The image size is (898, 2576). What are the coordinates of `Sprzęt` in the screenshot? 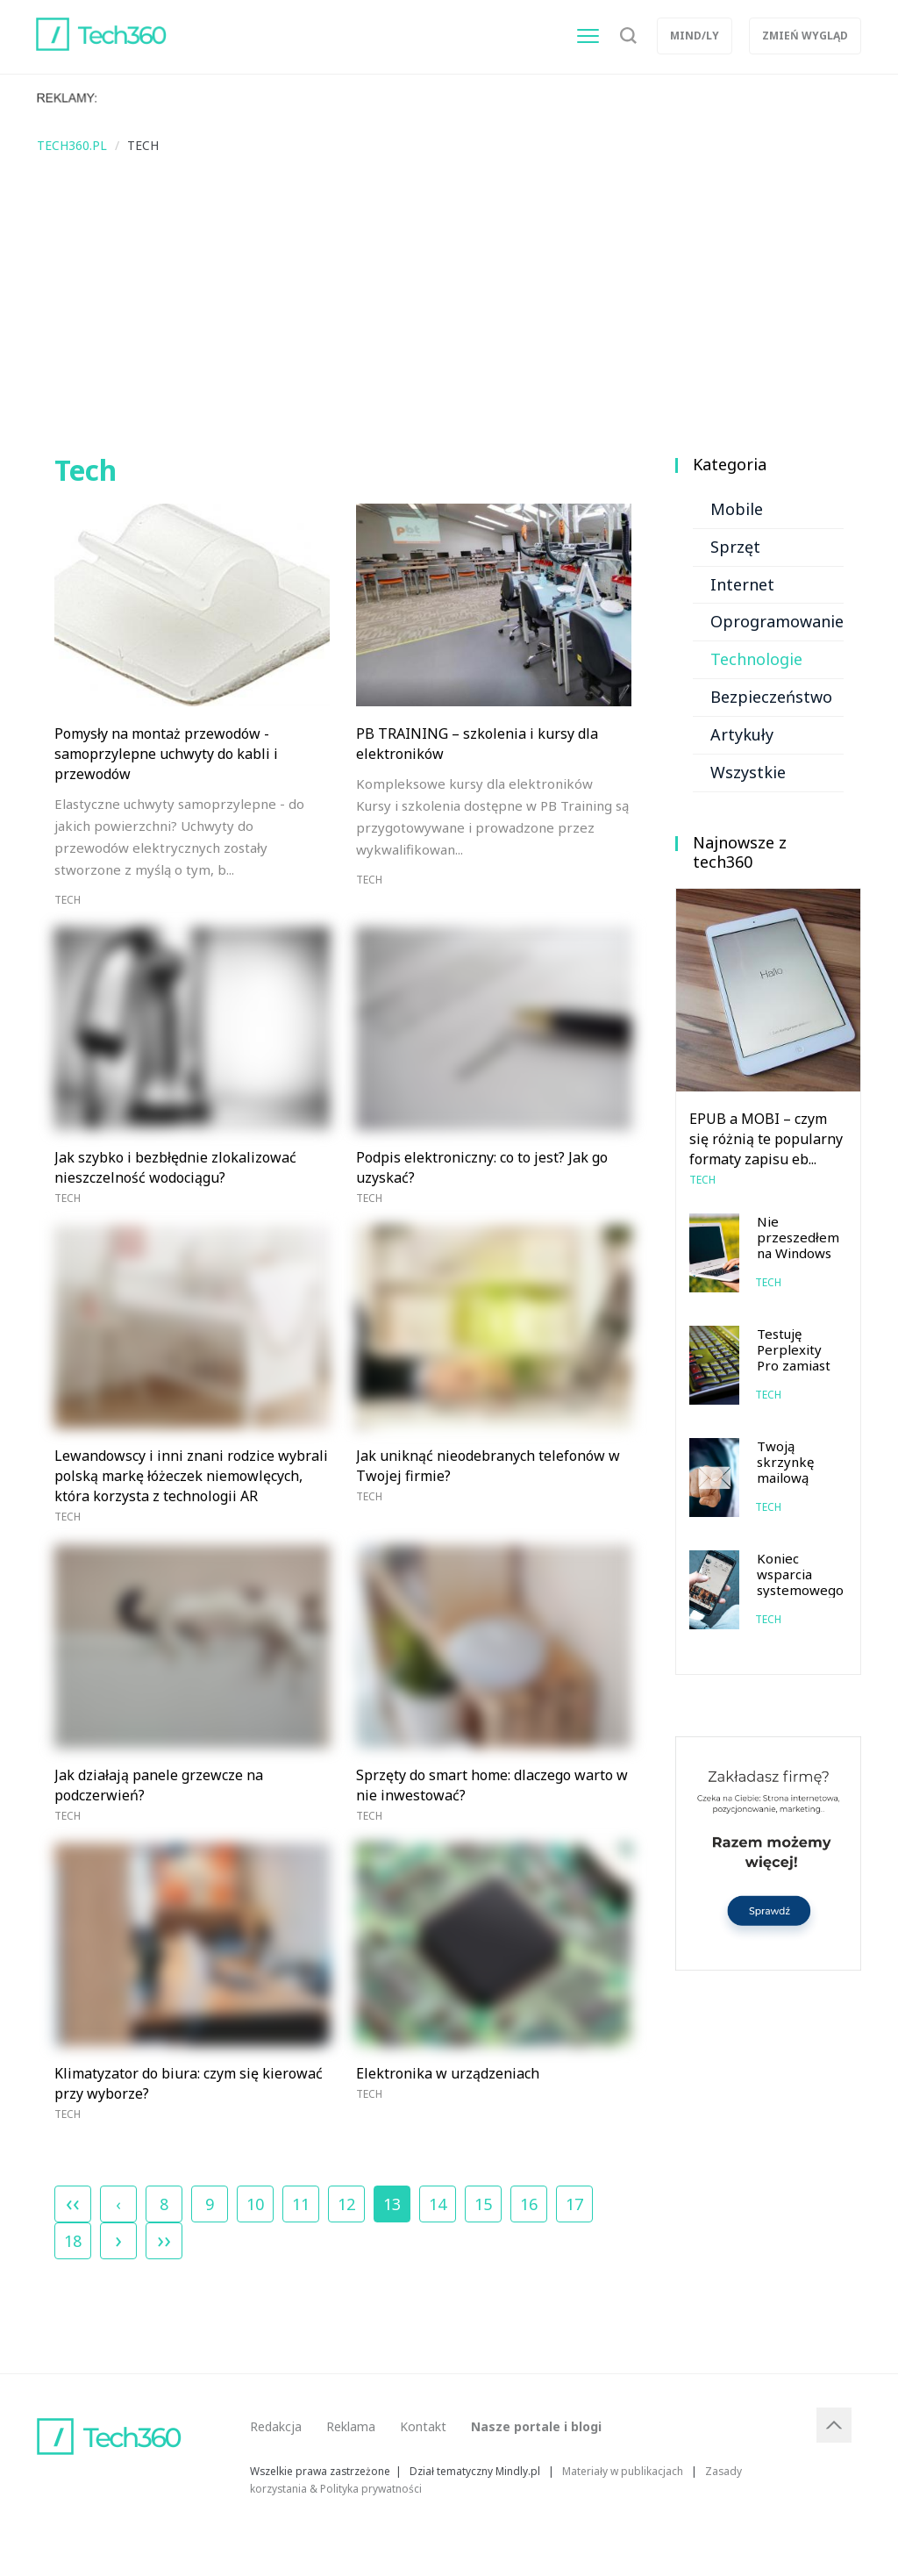 It's located at (735, 546).